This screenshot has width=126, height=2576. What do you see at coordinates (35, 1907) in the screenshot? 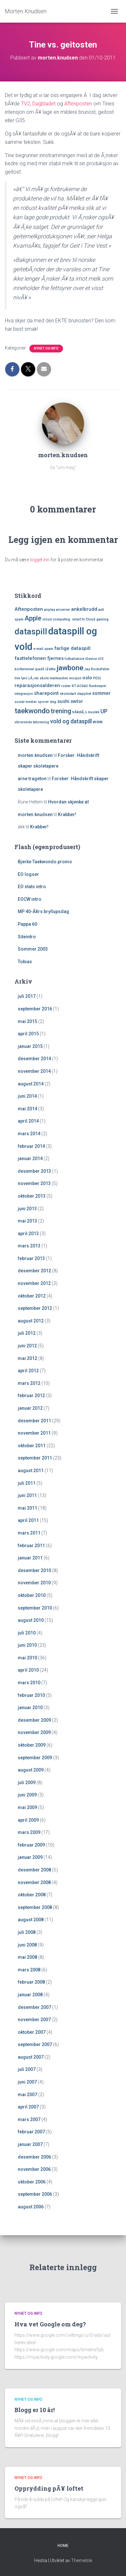
I see `september 2008` at bounding box center [35, 1907].